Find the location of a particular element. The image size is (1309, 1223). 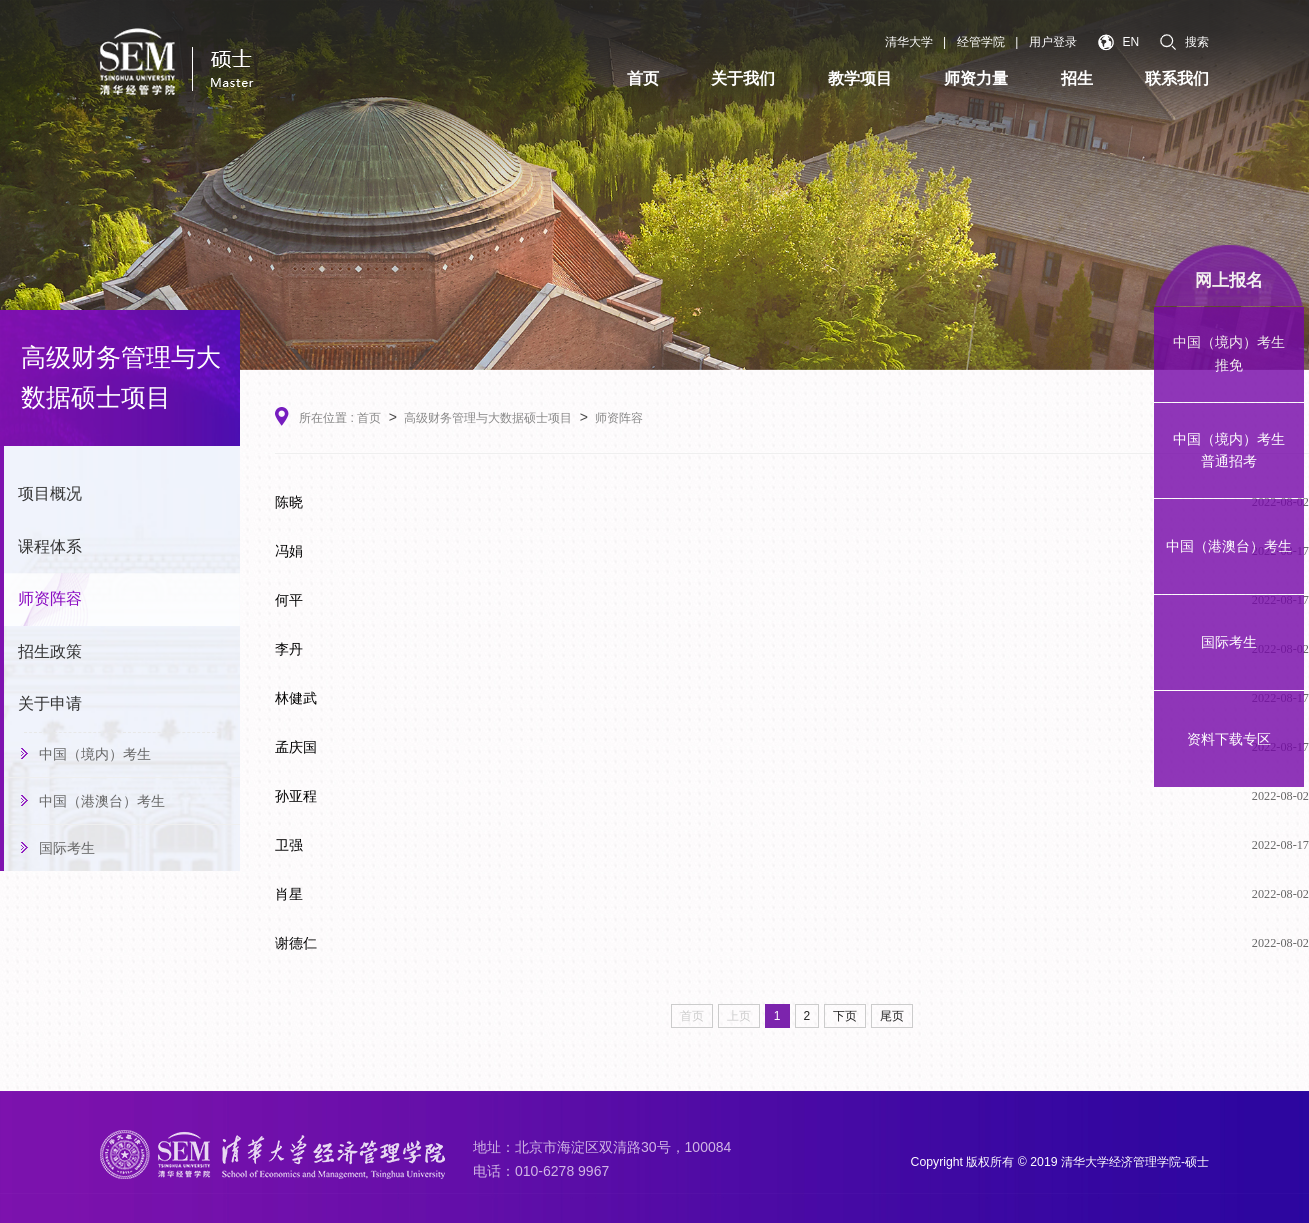

EN is located at coordinates (1118, 42).